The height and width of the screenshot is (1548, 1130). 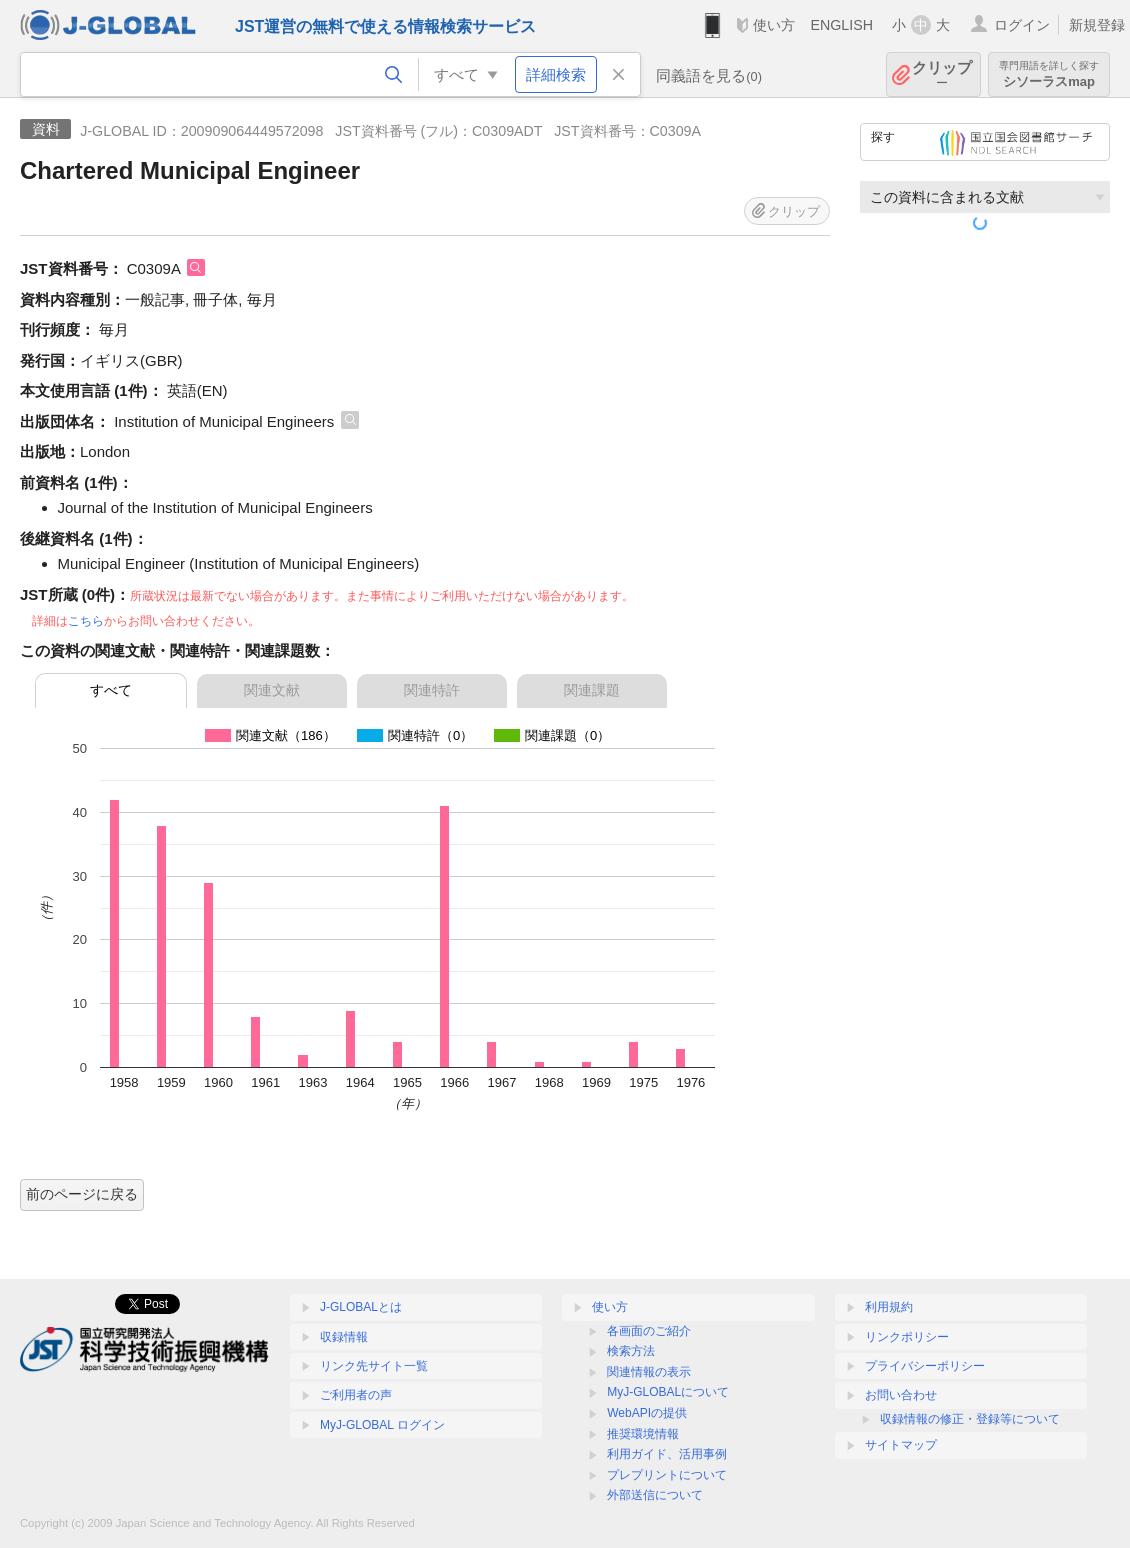 What do you see at coordinates (841, 25) in the screenshot?
I see `ENGLISH` at bounding box center [841, 25].